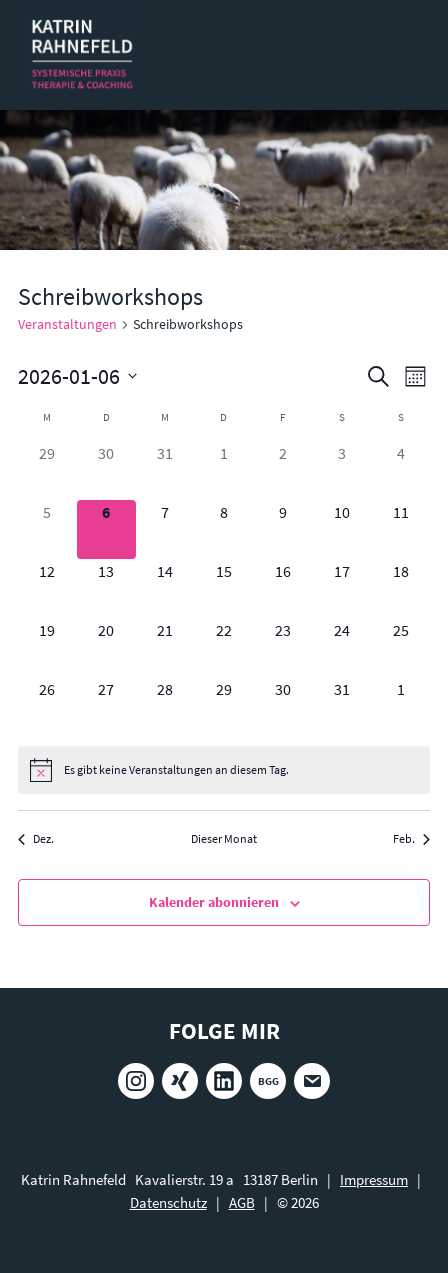 The height and width of the screenshot is (1273, 448). I want to click on [Januar 17, 0 Veranstaltungen], so click(341, 588).